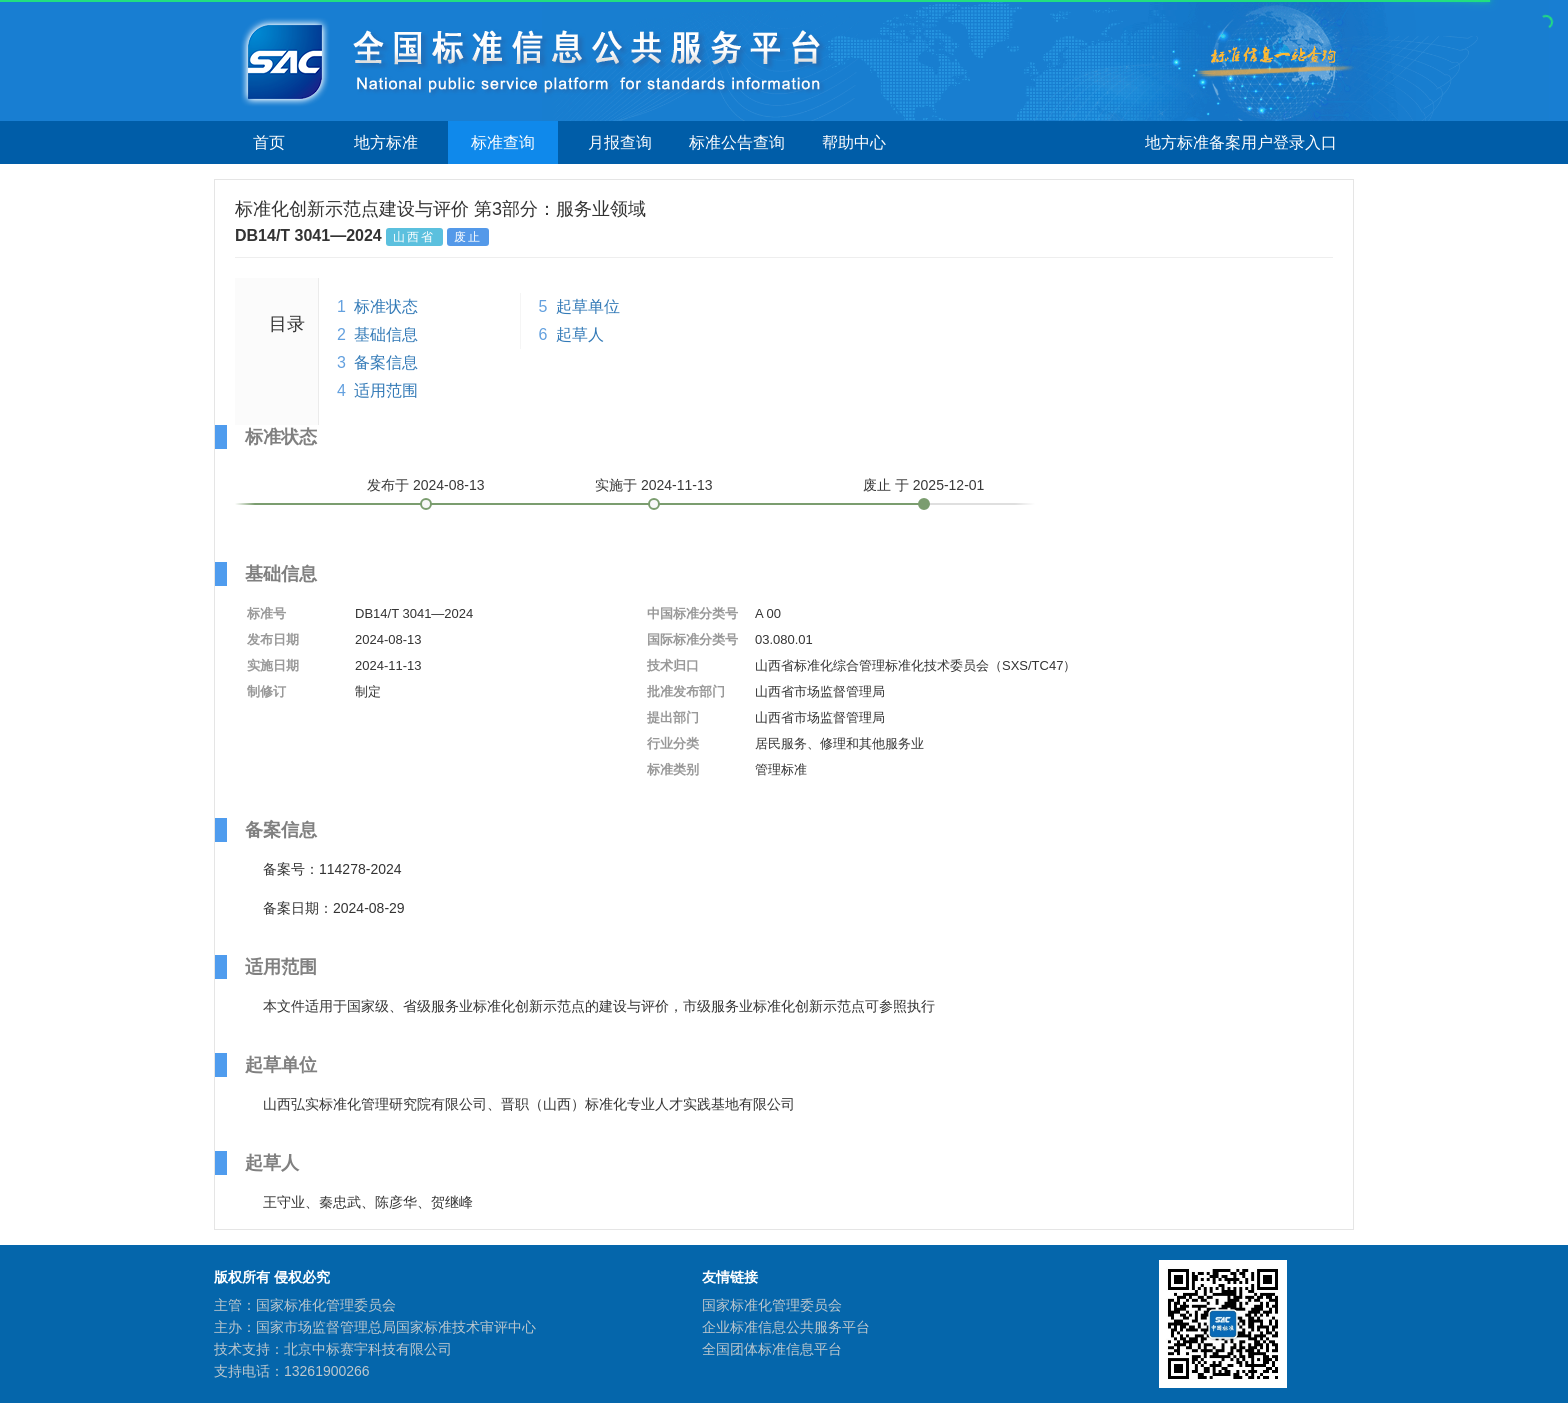 The height and width of the screenshot is (1403, 1568). What do you see at coordinates (386, 362) in the screenshot?
I see `备案信息` at bounding box center [386, 362].